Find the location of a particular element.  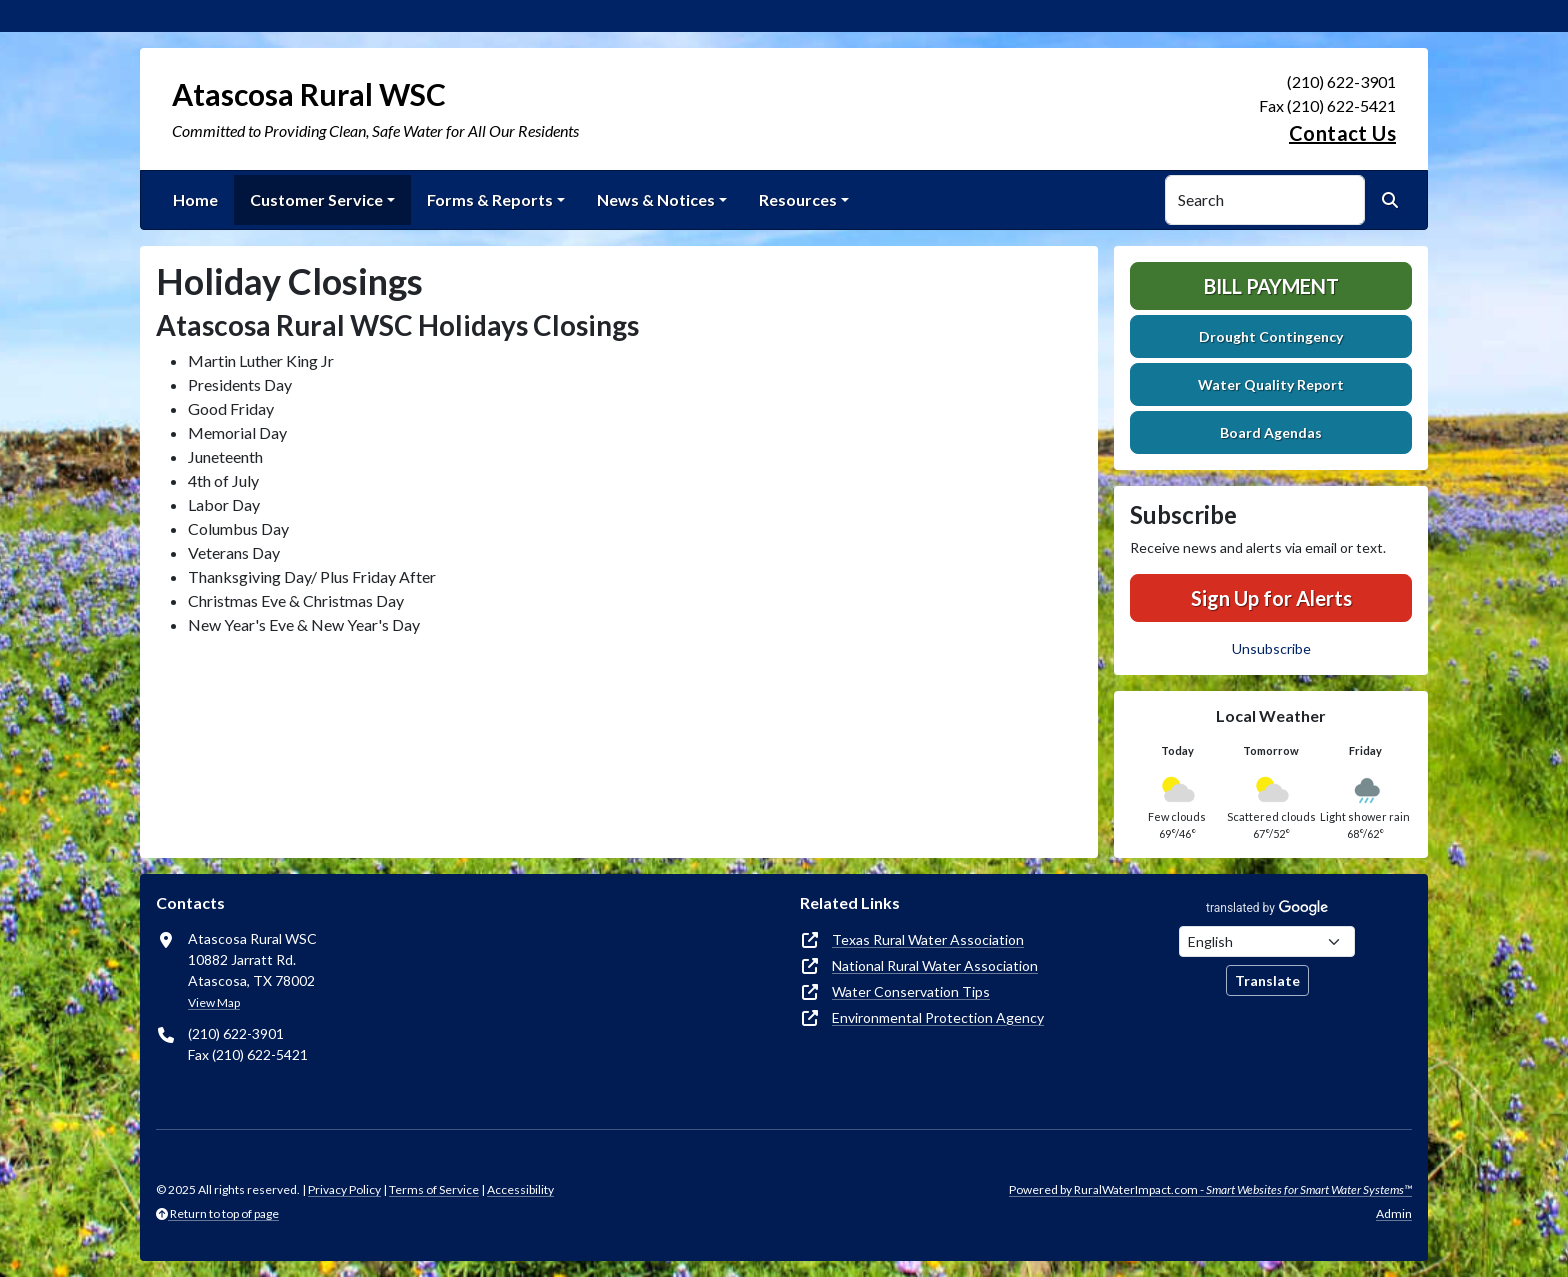

Accessibility is located at coordinates (520, 1189).